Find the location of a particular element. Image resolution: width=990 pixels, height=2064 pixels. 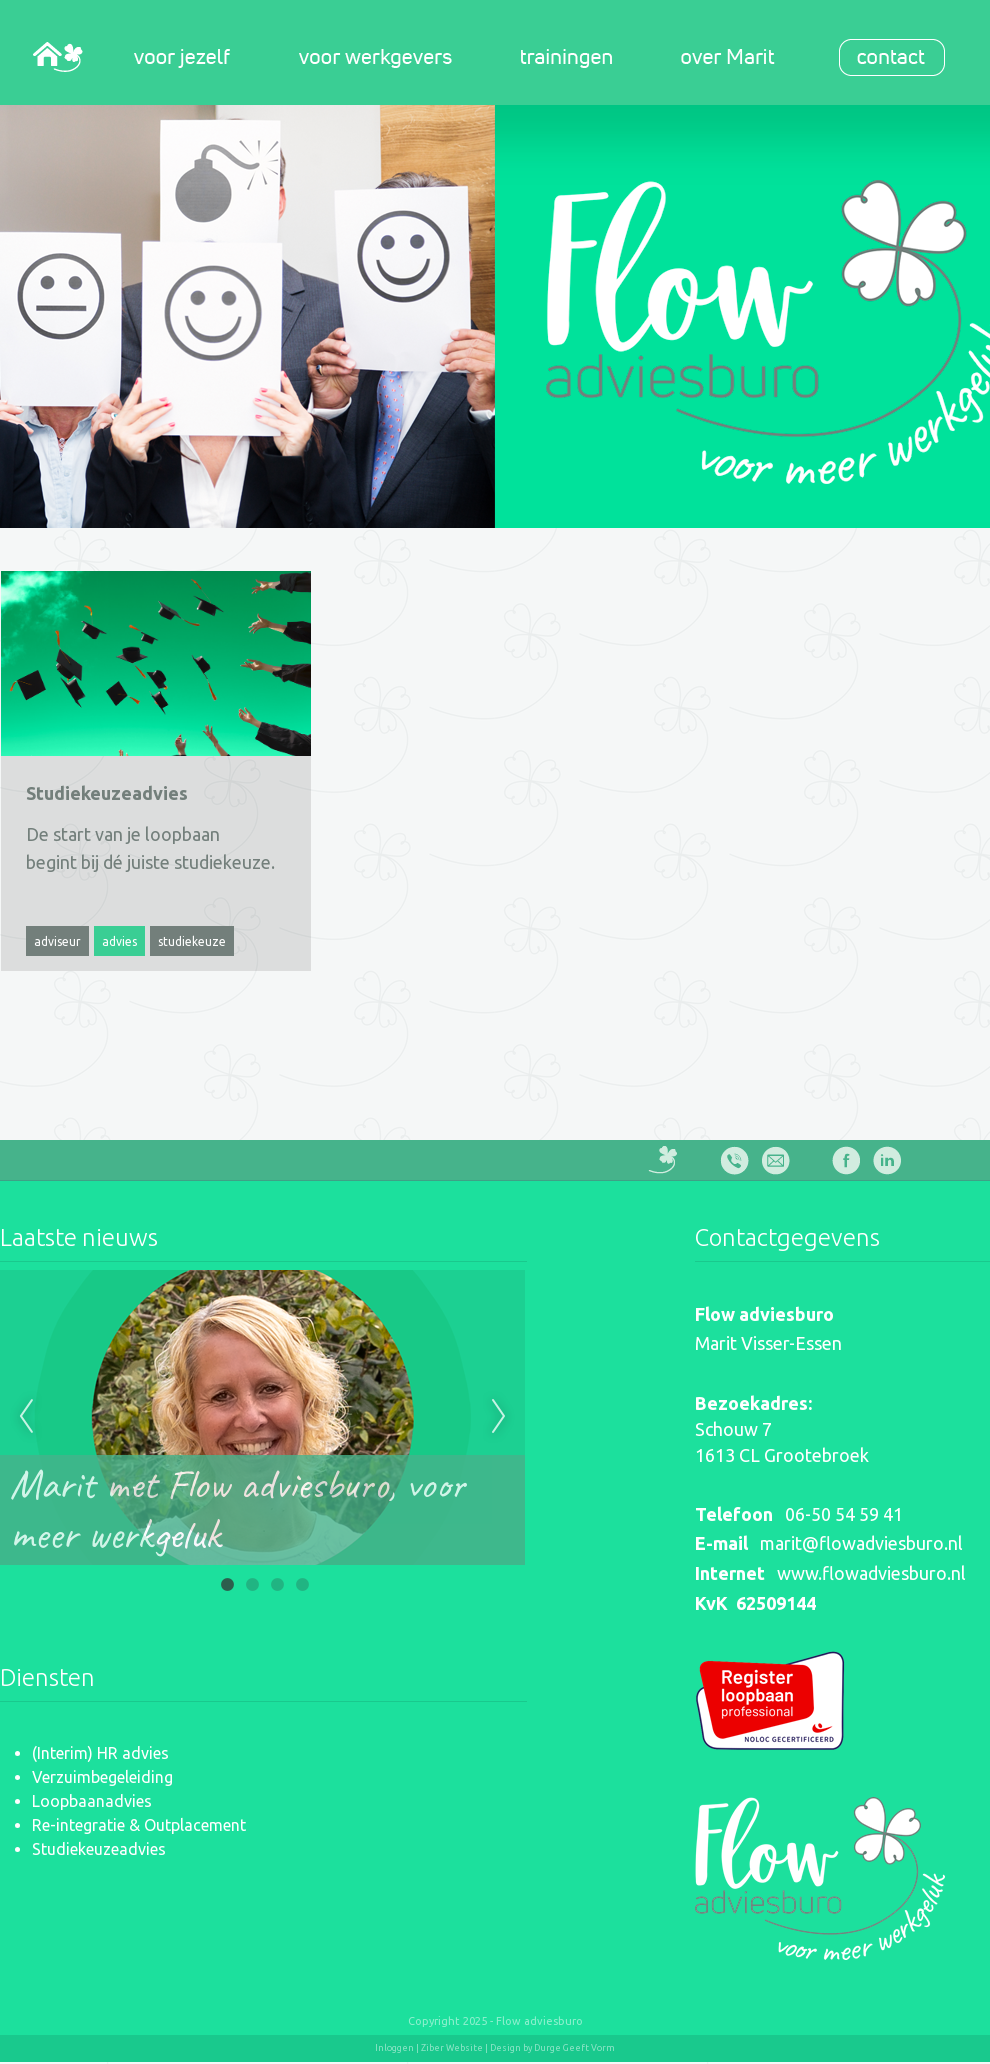

06-50 54 59 41 is located at coordinates (844, 1514).